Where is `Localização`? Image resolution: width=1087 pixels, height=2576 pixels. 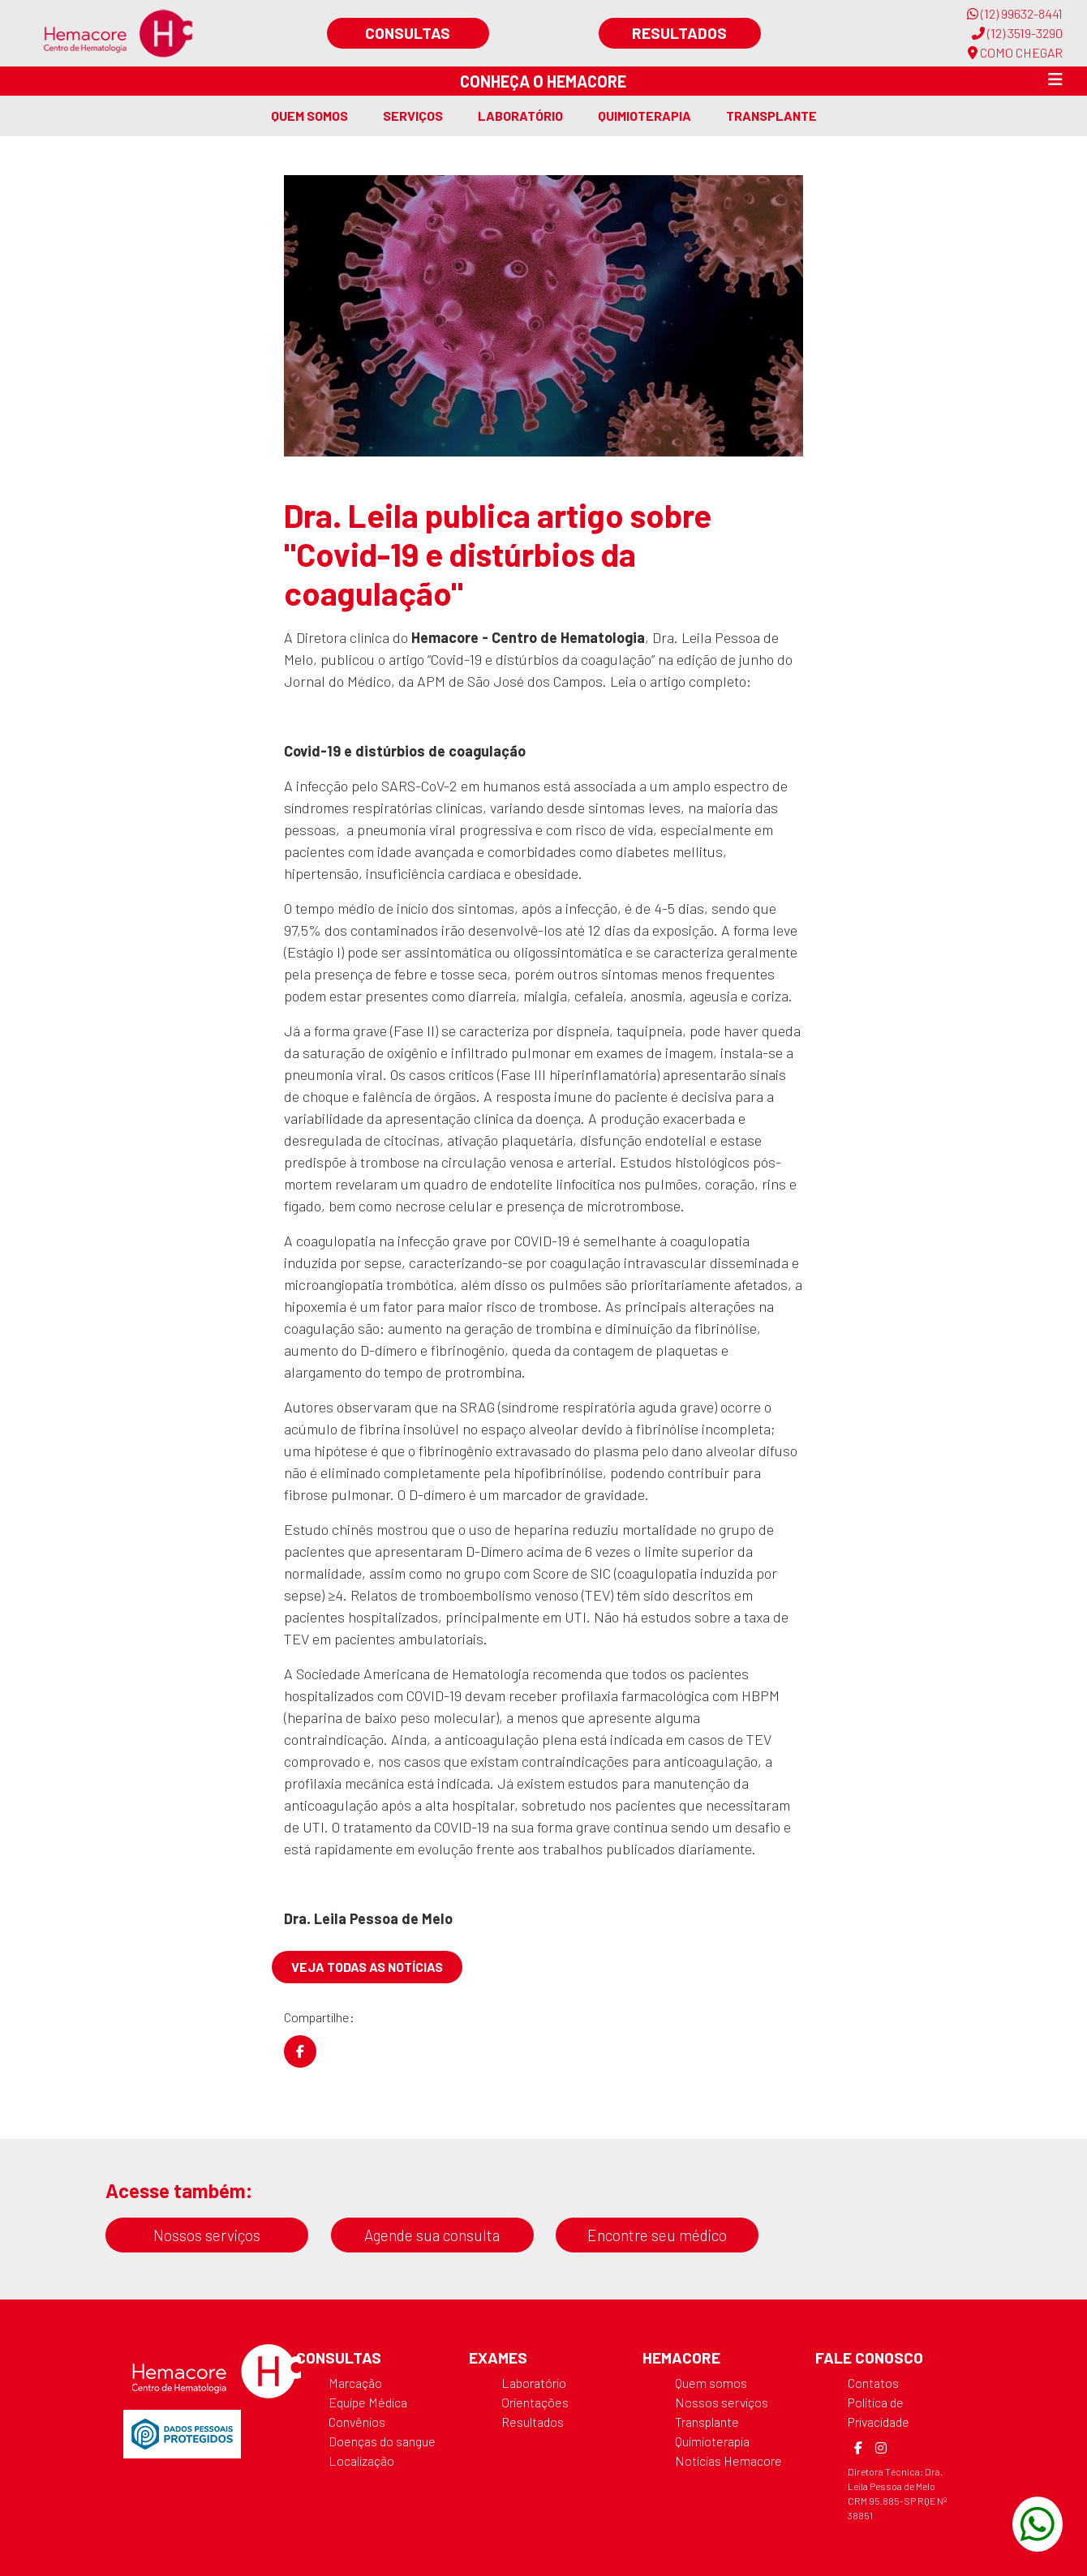
Localização is located at coordinates (361, 2460).